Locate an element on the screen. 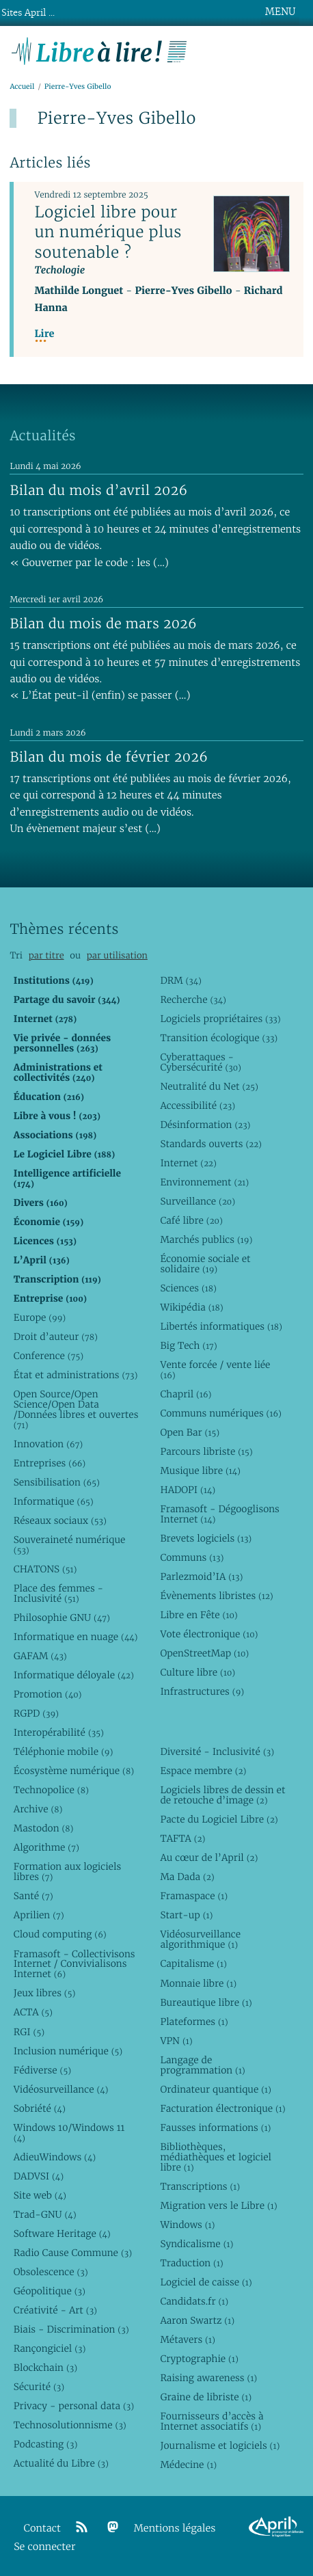 This screenshot has height=2576, width=313. Rançongiciel is located at coordinates (50, 2348).